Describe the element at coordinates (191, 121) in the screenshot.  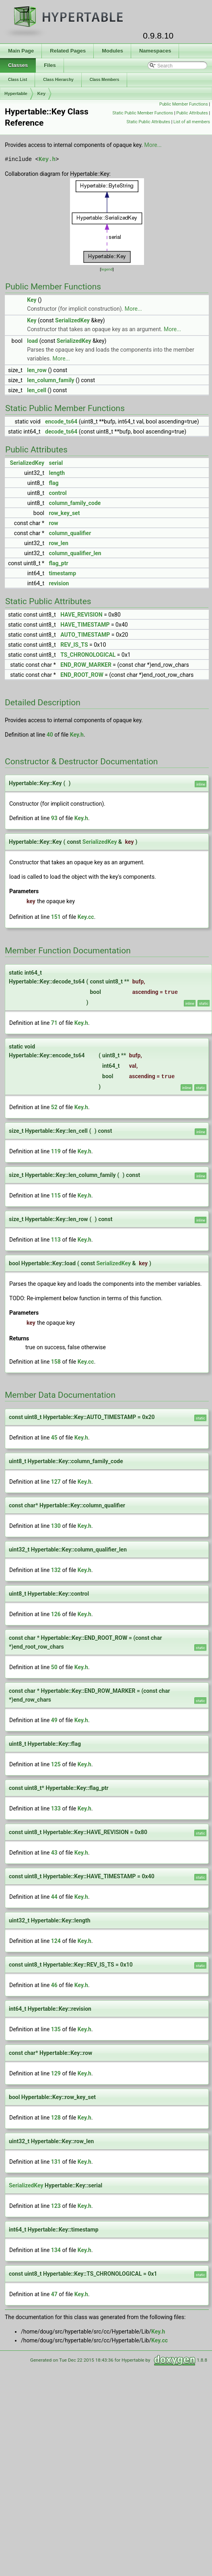
I see `List of all members` at that location.